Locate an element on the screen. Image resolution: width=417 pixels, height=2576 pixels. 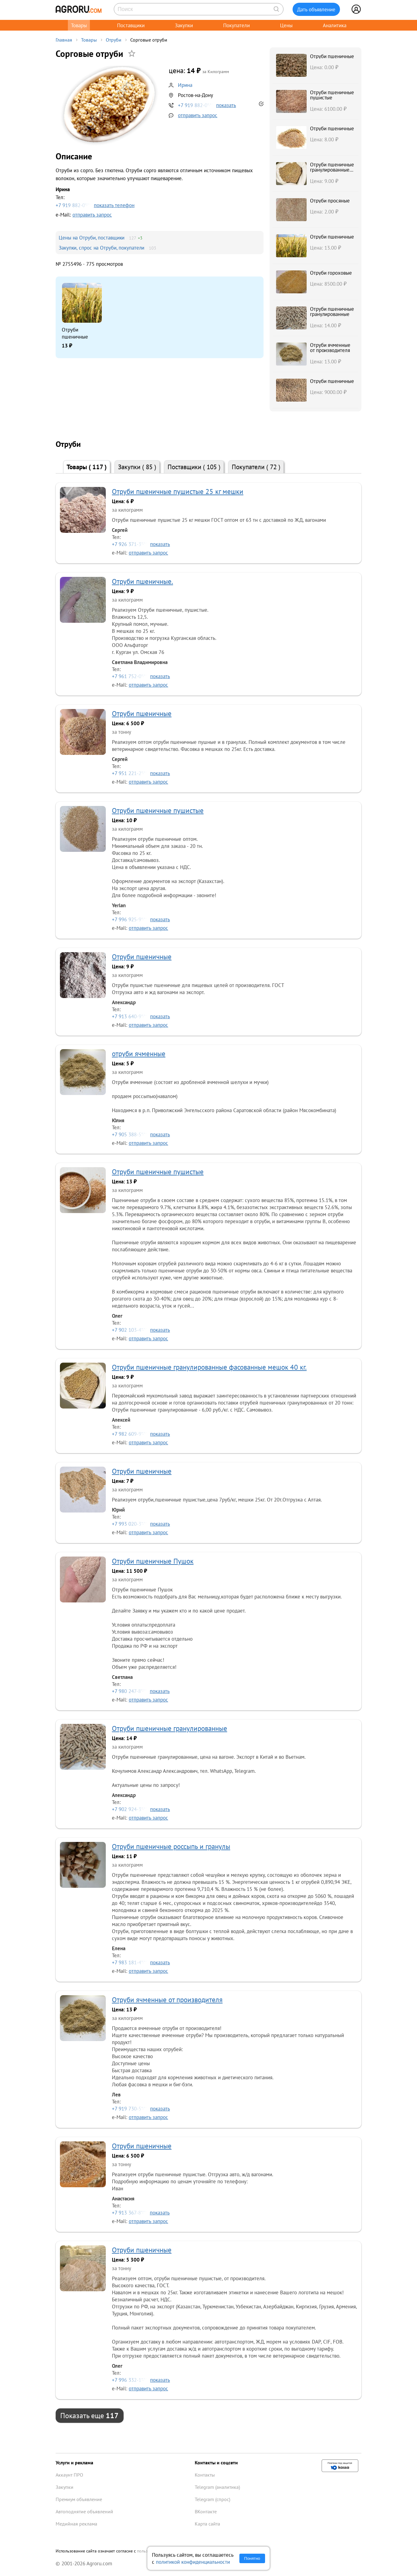
Контакты is located at coordinates (205, 2475).